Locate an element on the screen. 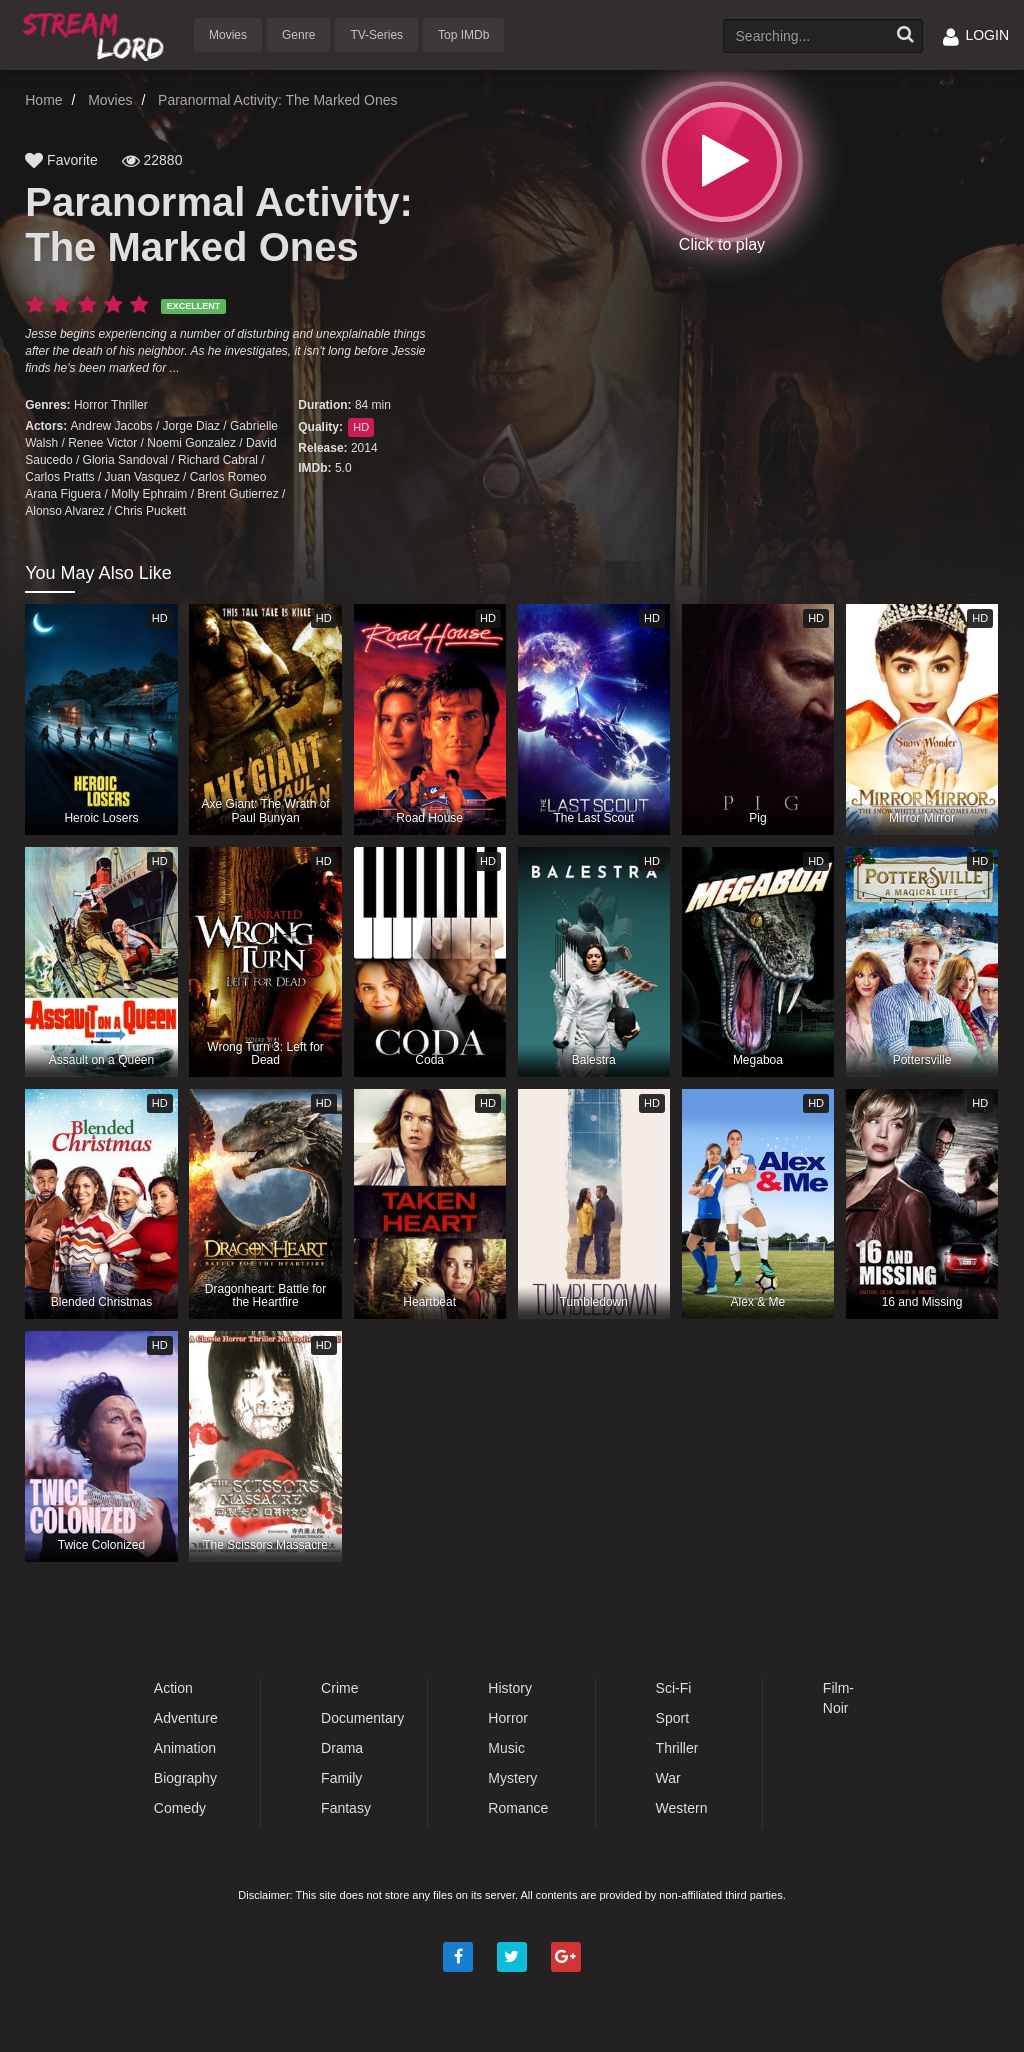 Image resolution: width=1024 pixels, height=2052 pixels. Biography is located at coordinates (185, 1778).